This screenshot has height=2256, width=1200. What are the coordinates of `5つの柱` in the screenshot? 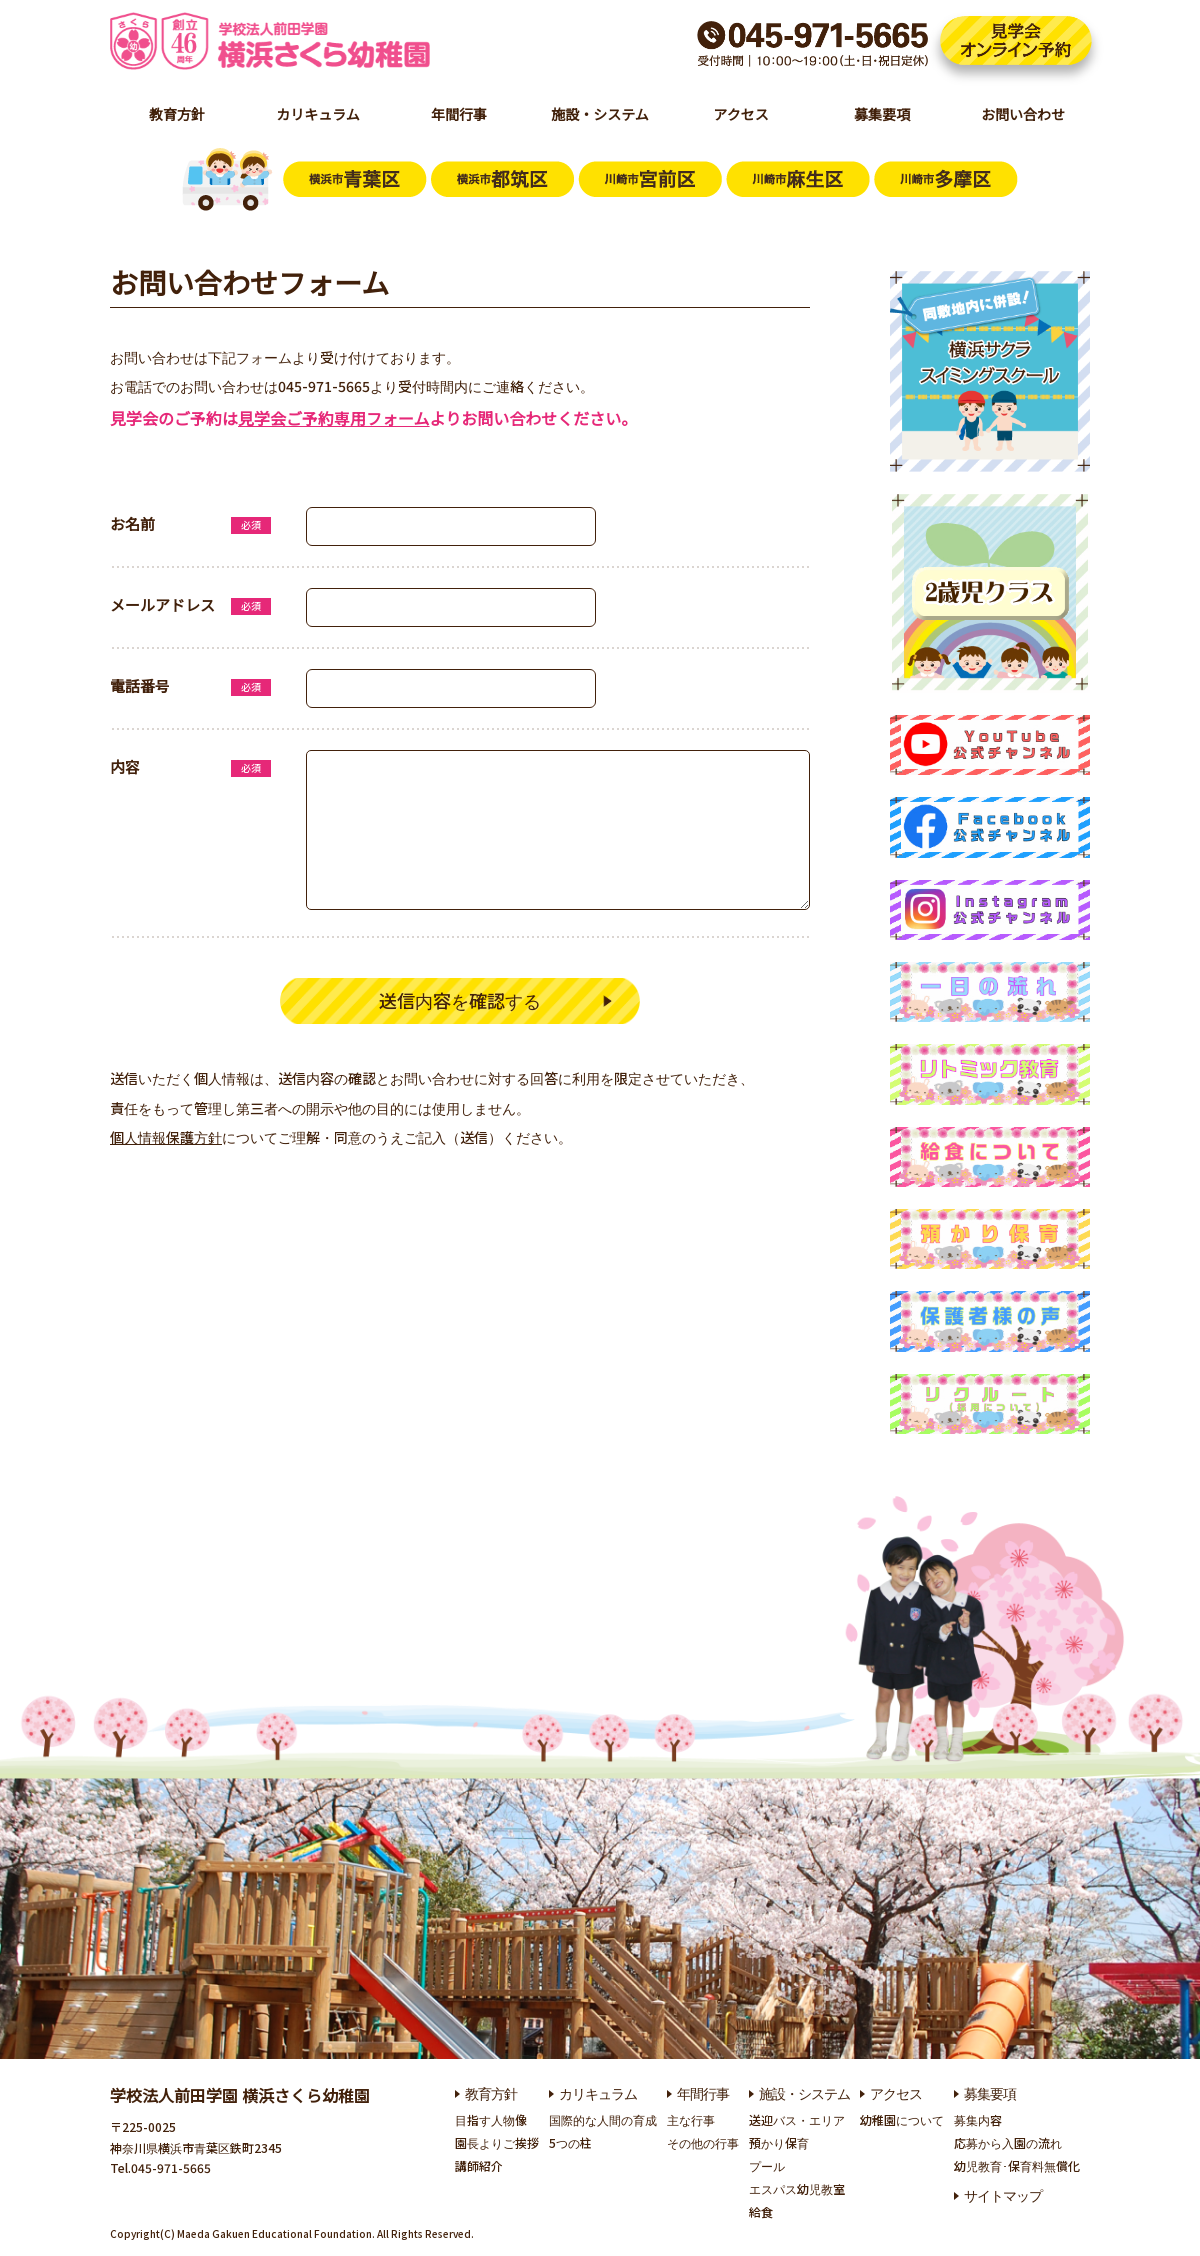 It's located at (570, 2142).